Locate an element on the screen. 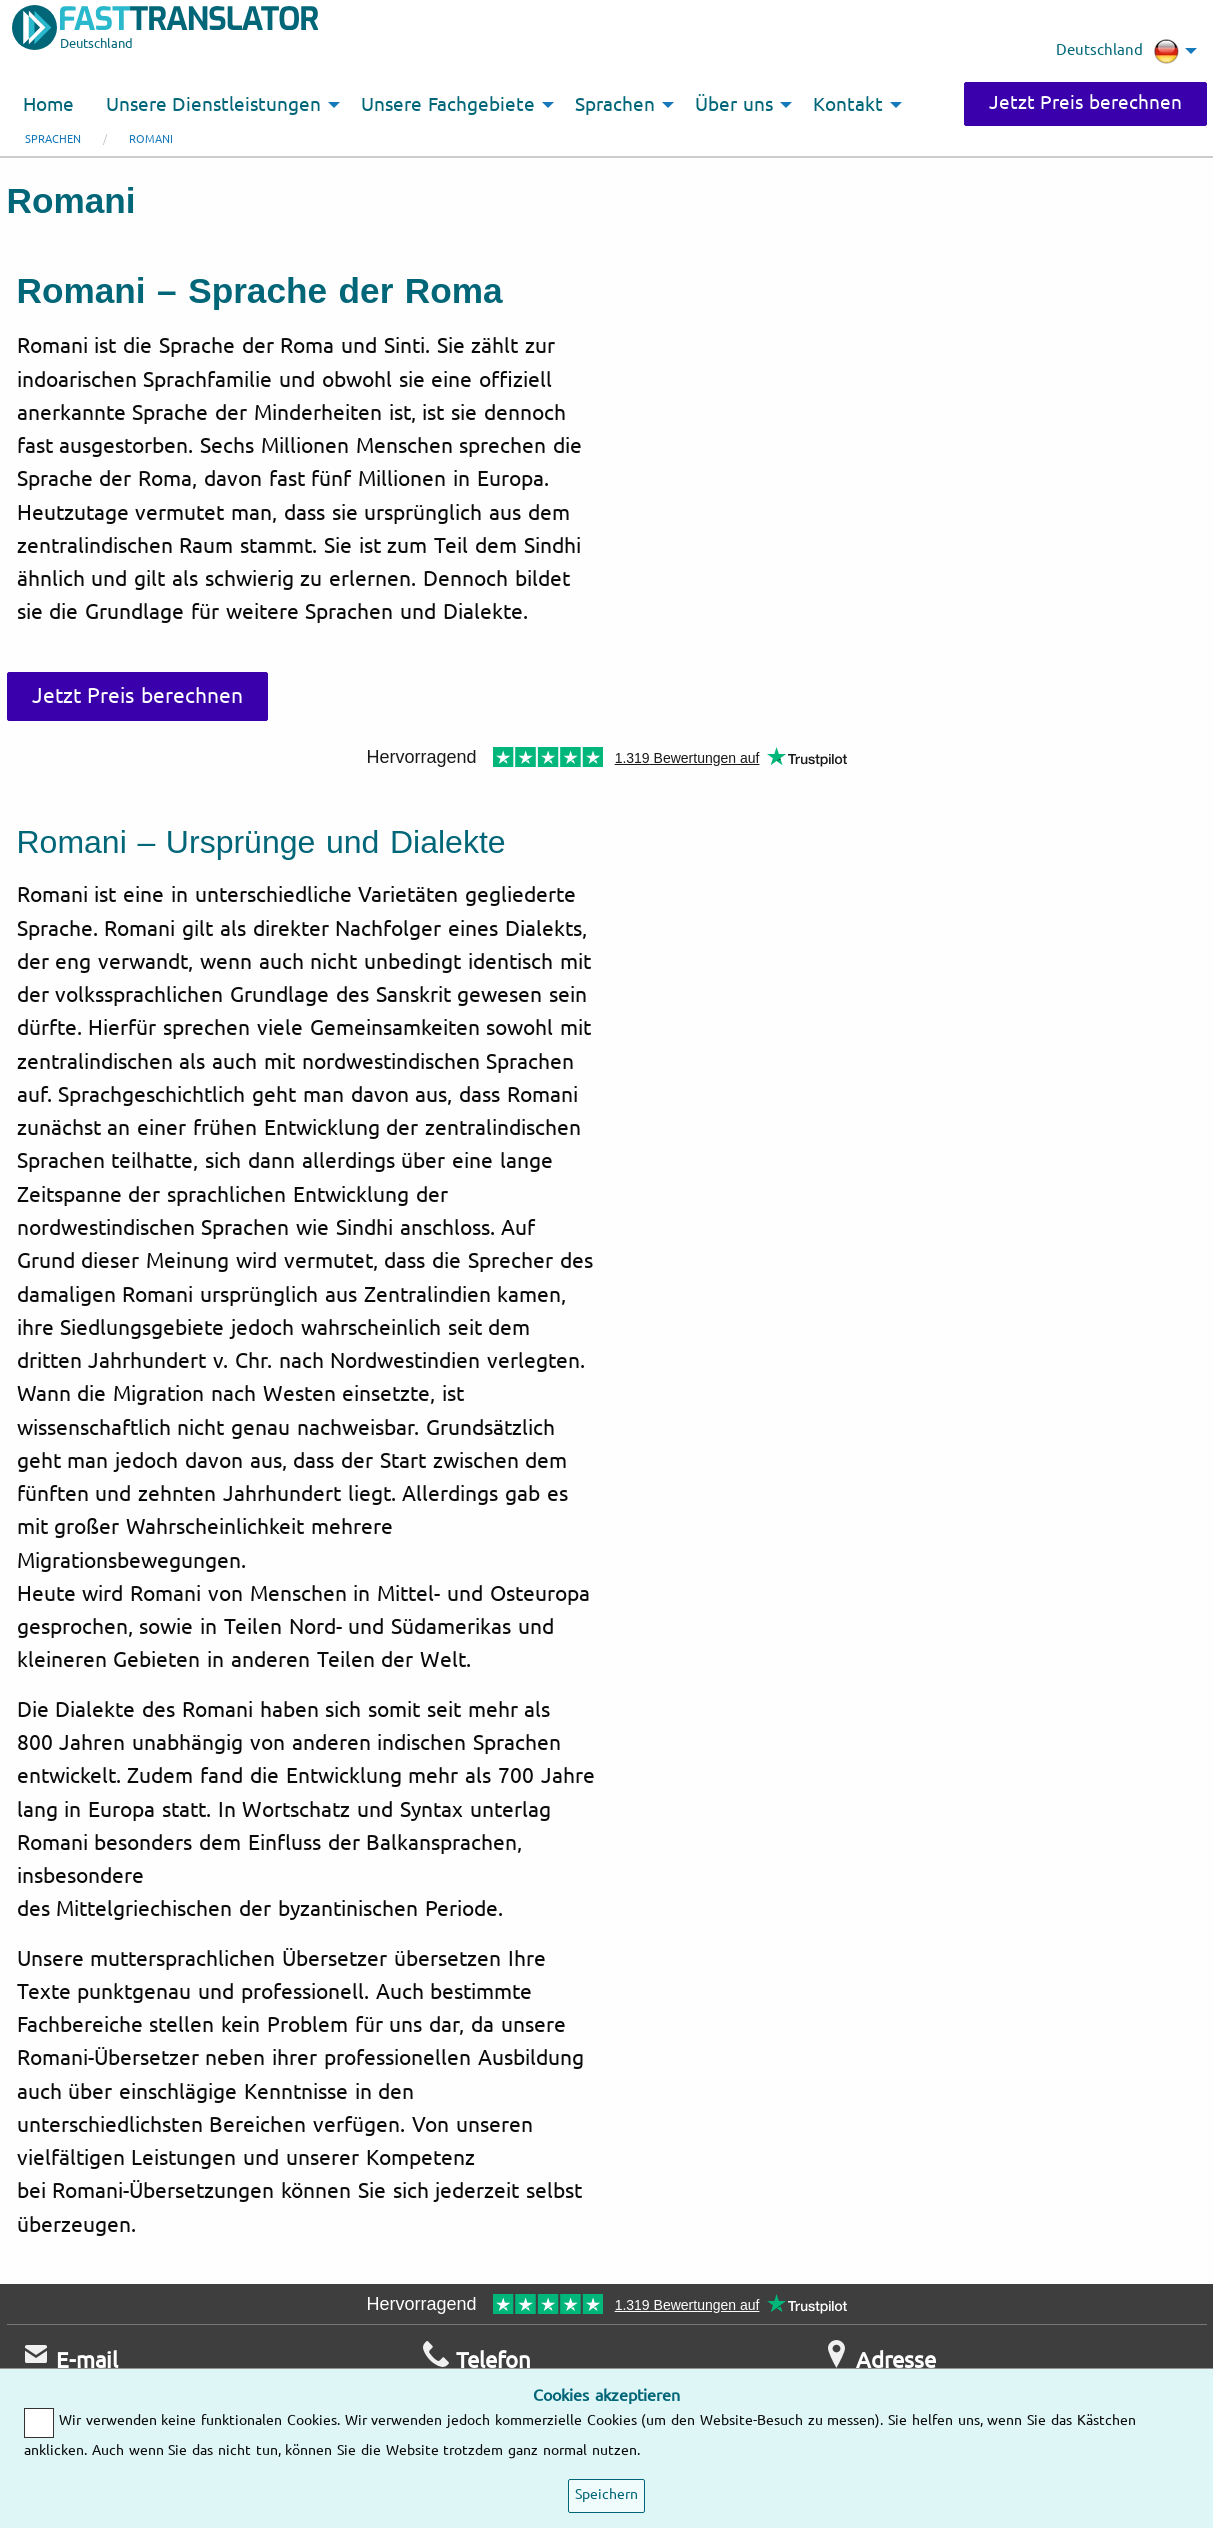  Home [menuitem] is located at coordinates (48, 105).